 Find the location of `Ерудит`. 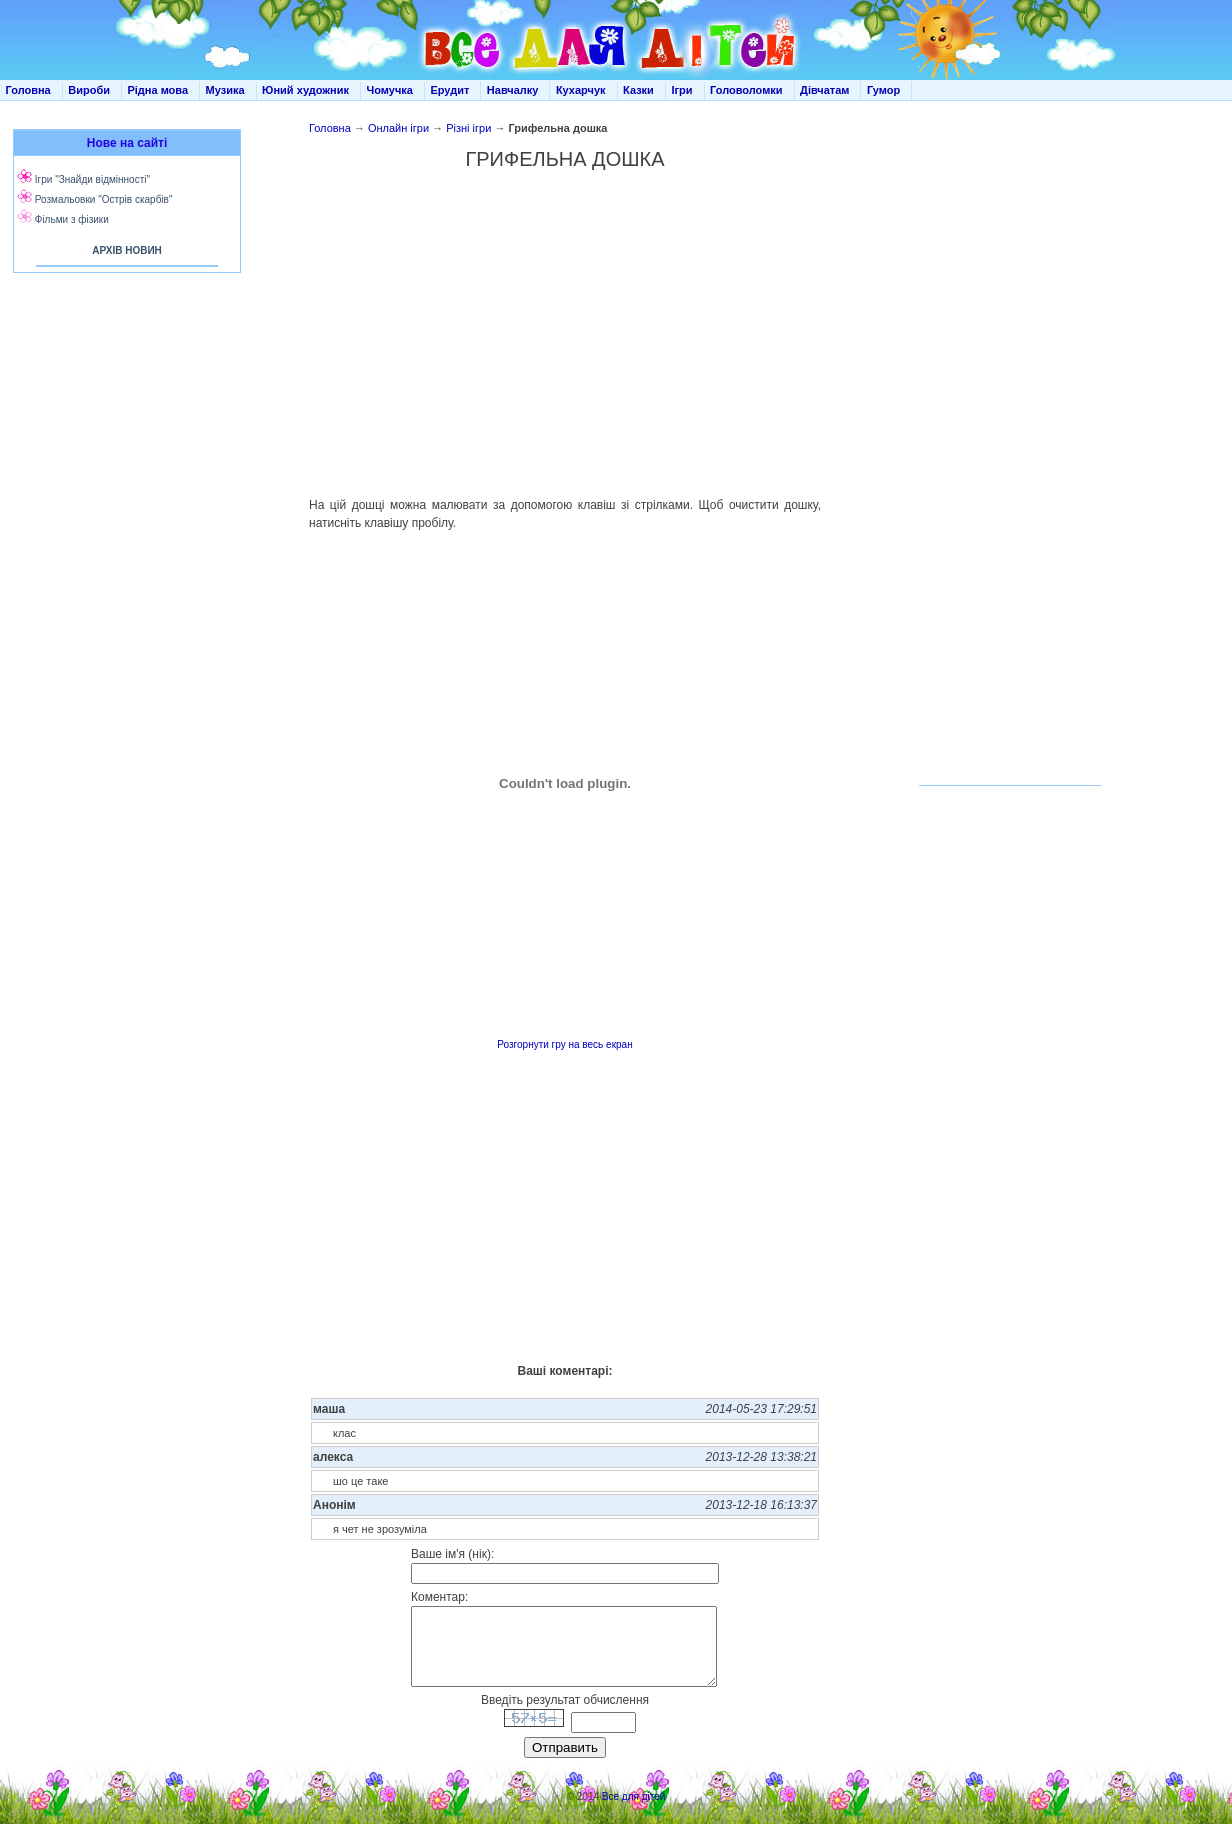

Ерудит is located at coordinates (449, 90).